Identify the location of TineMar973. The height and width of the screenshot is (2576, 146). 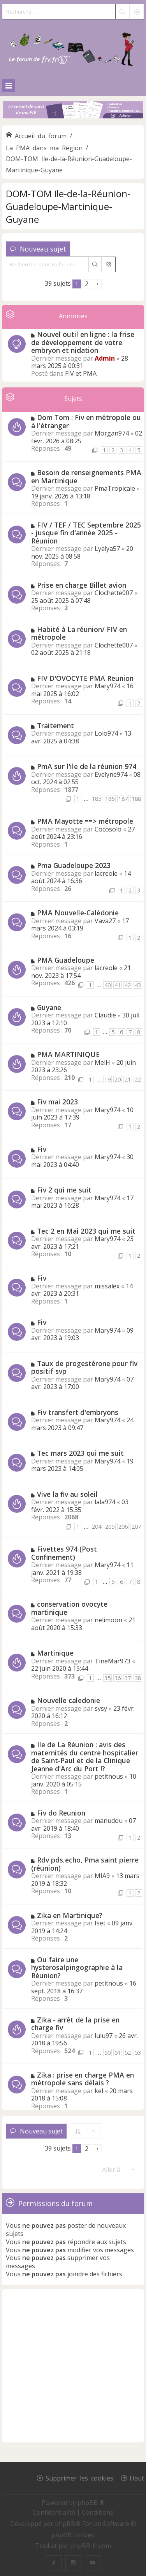
(112, 1661).